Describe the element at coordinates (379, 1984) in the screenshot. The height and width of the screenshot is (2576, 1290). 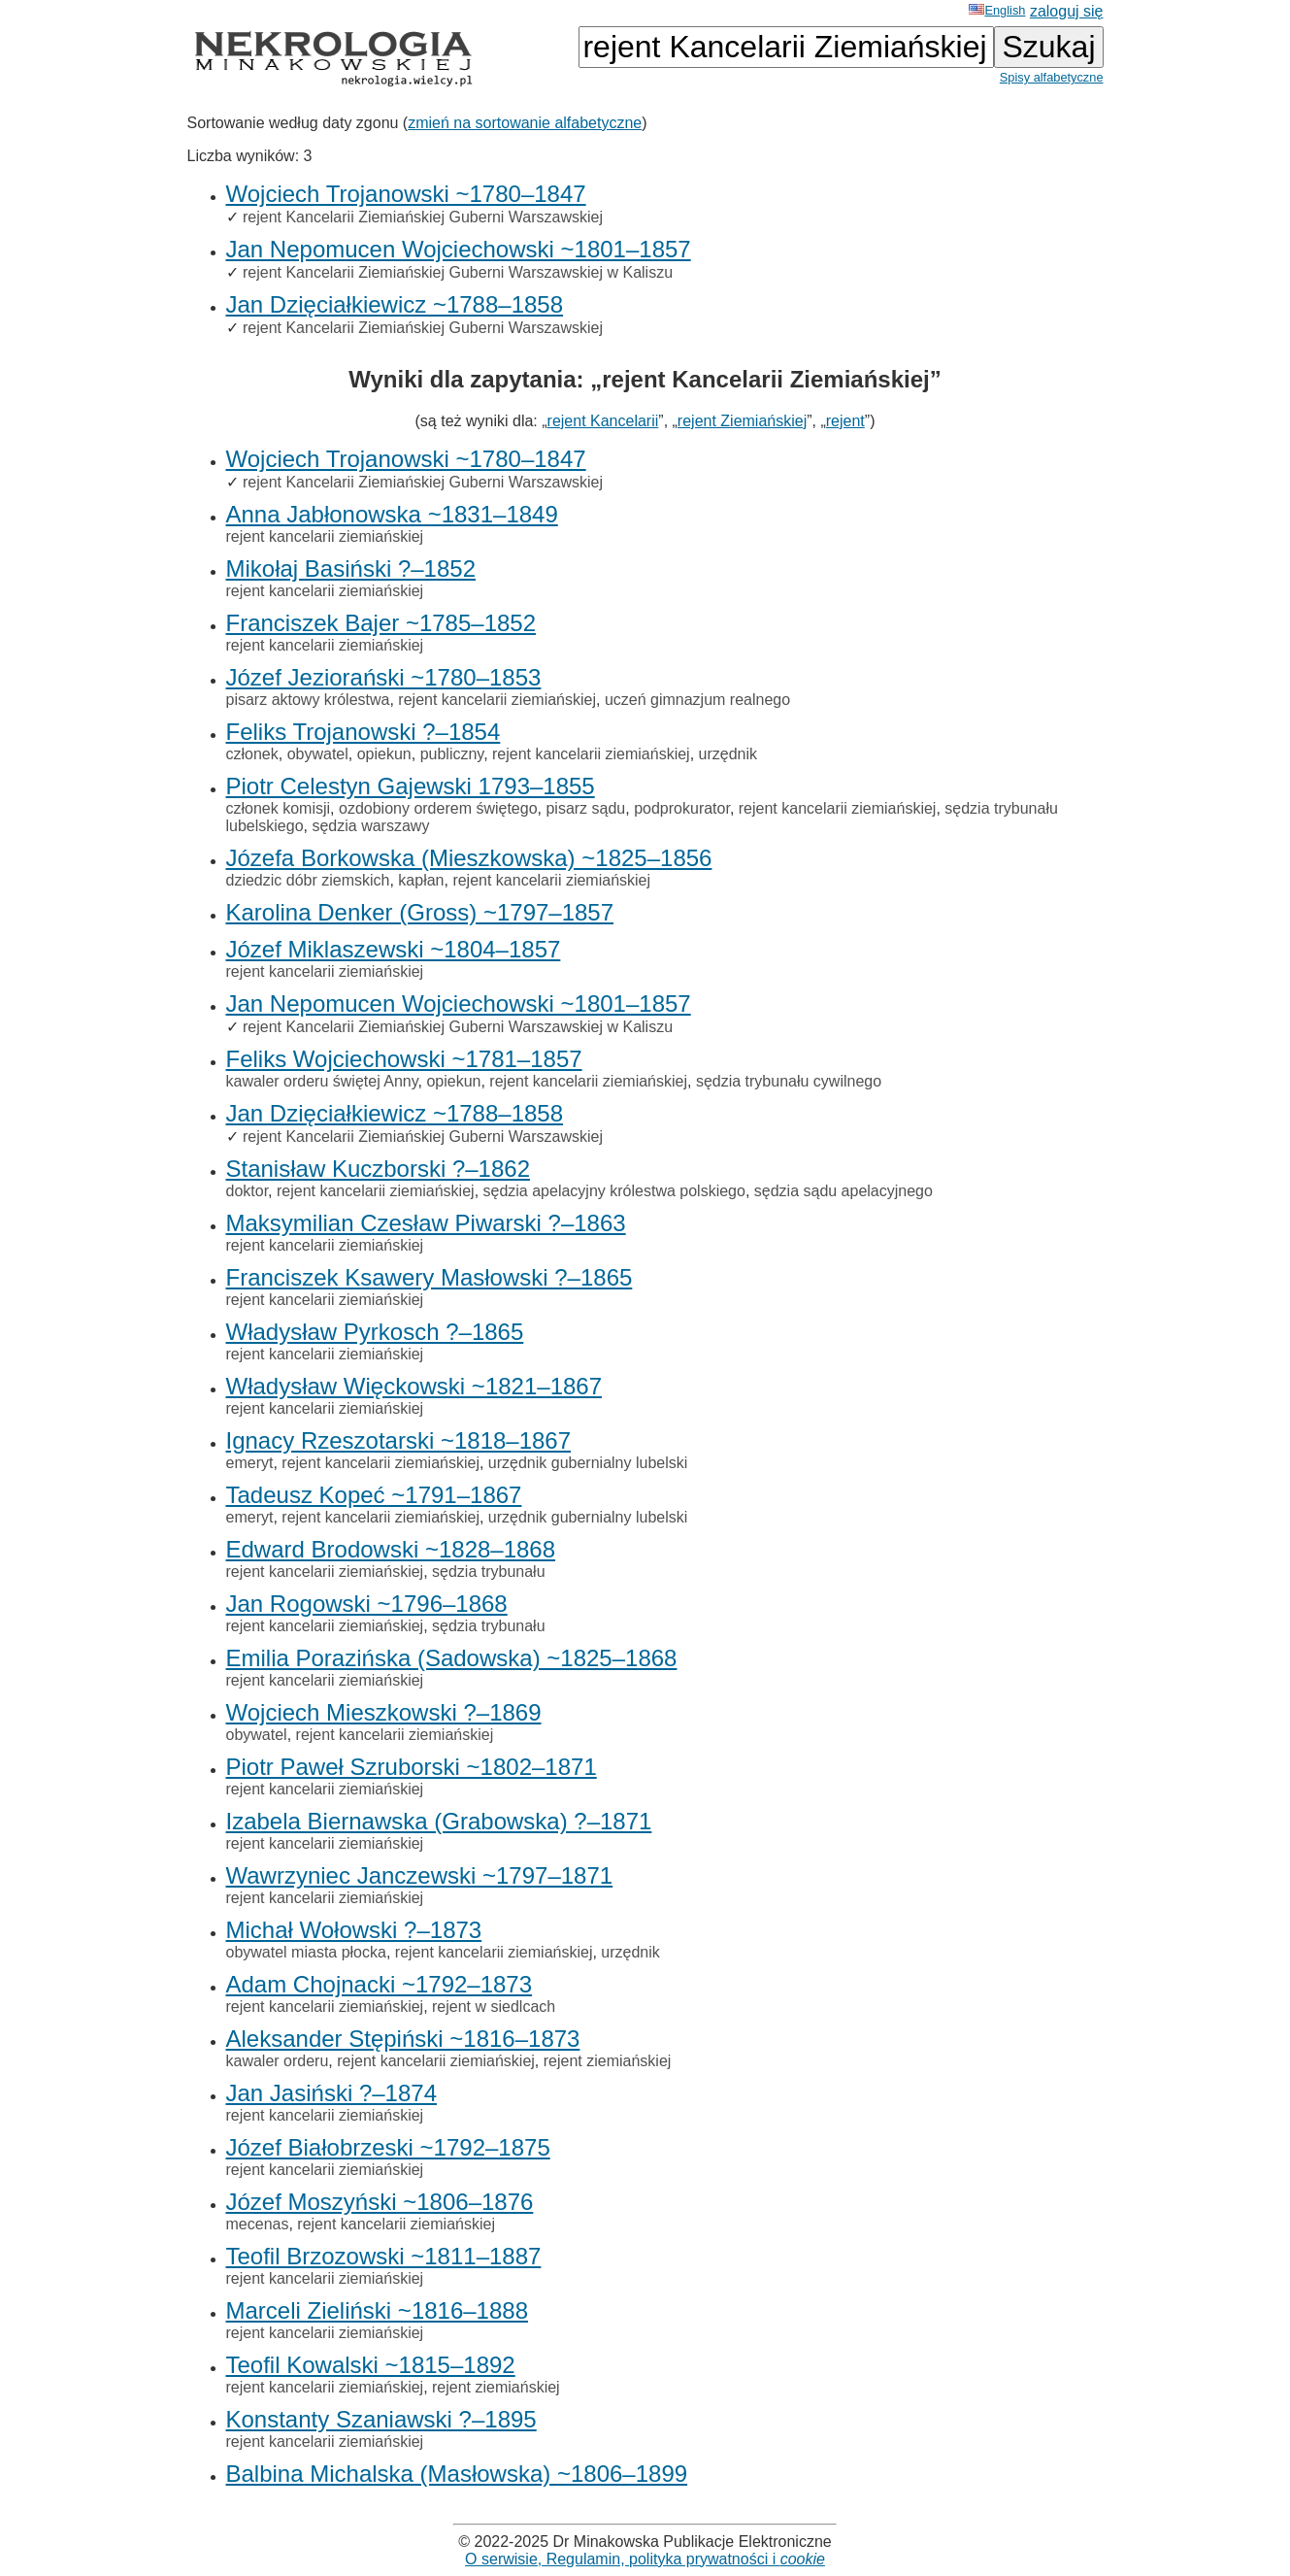
I see `Adam Chojnacki ~1792–1873` at that location.